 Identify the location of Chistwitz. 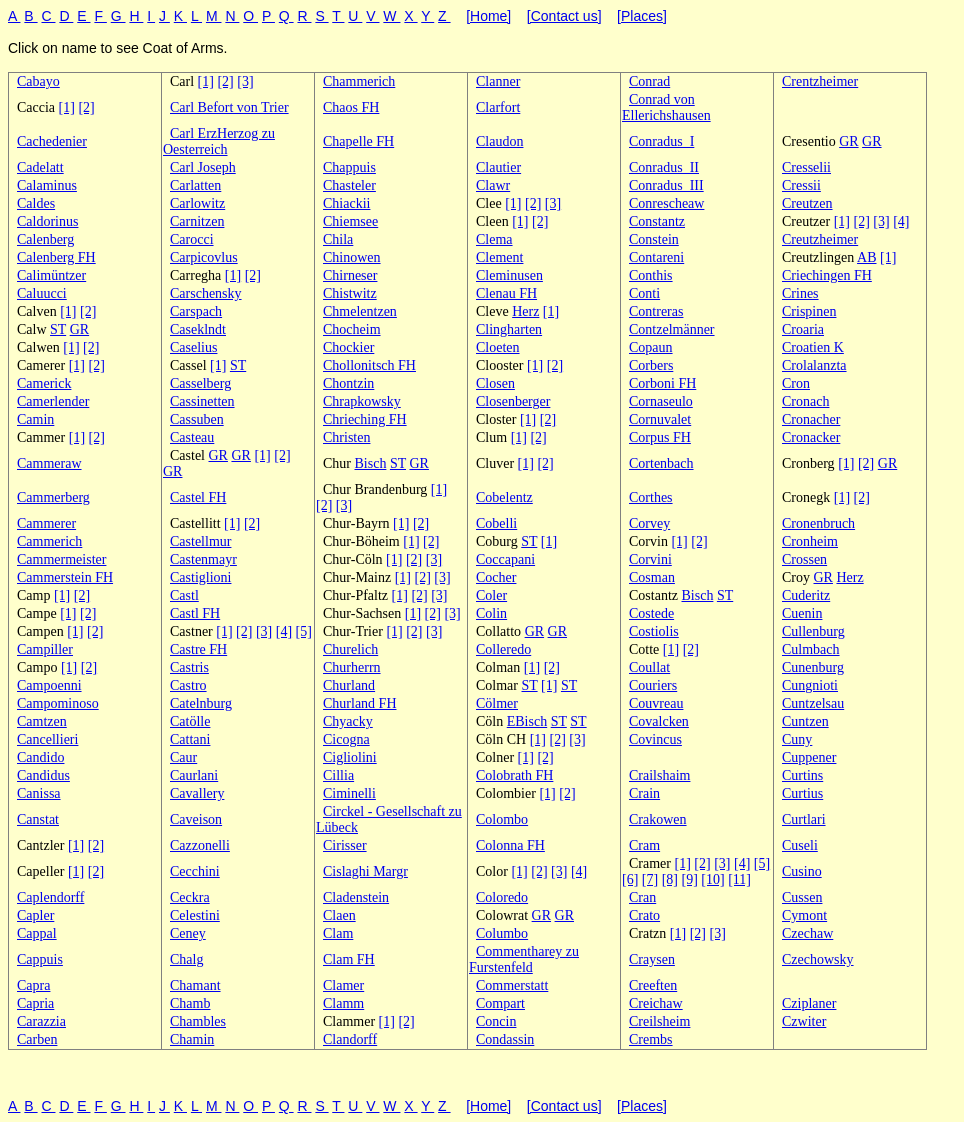
(350, 293).